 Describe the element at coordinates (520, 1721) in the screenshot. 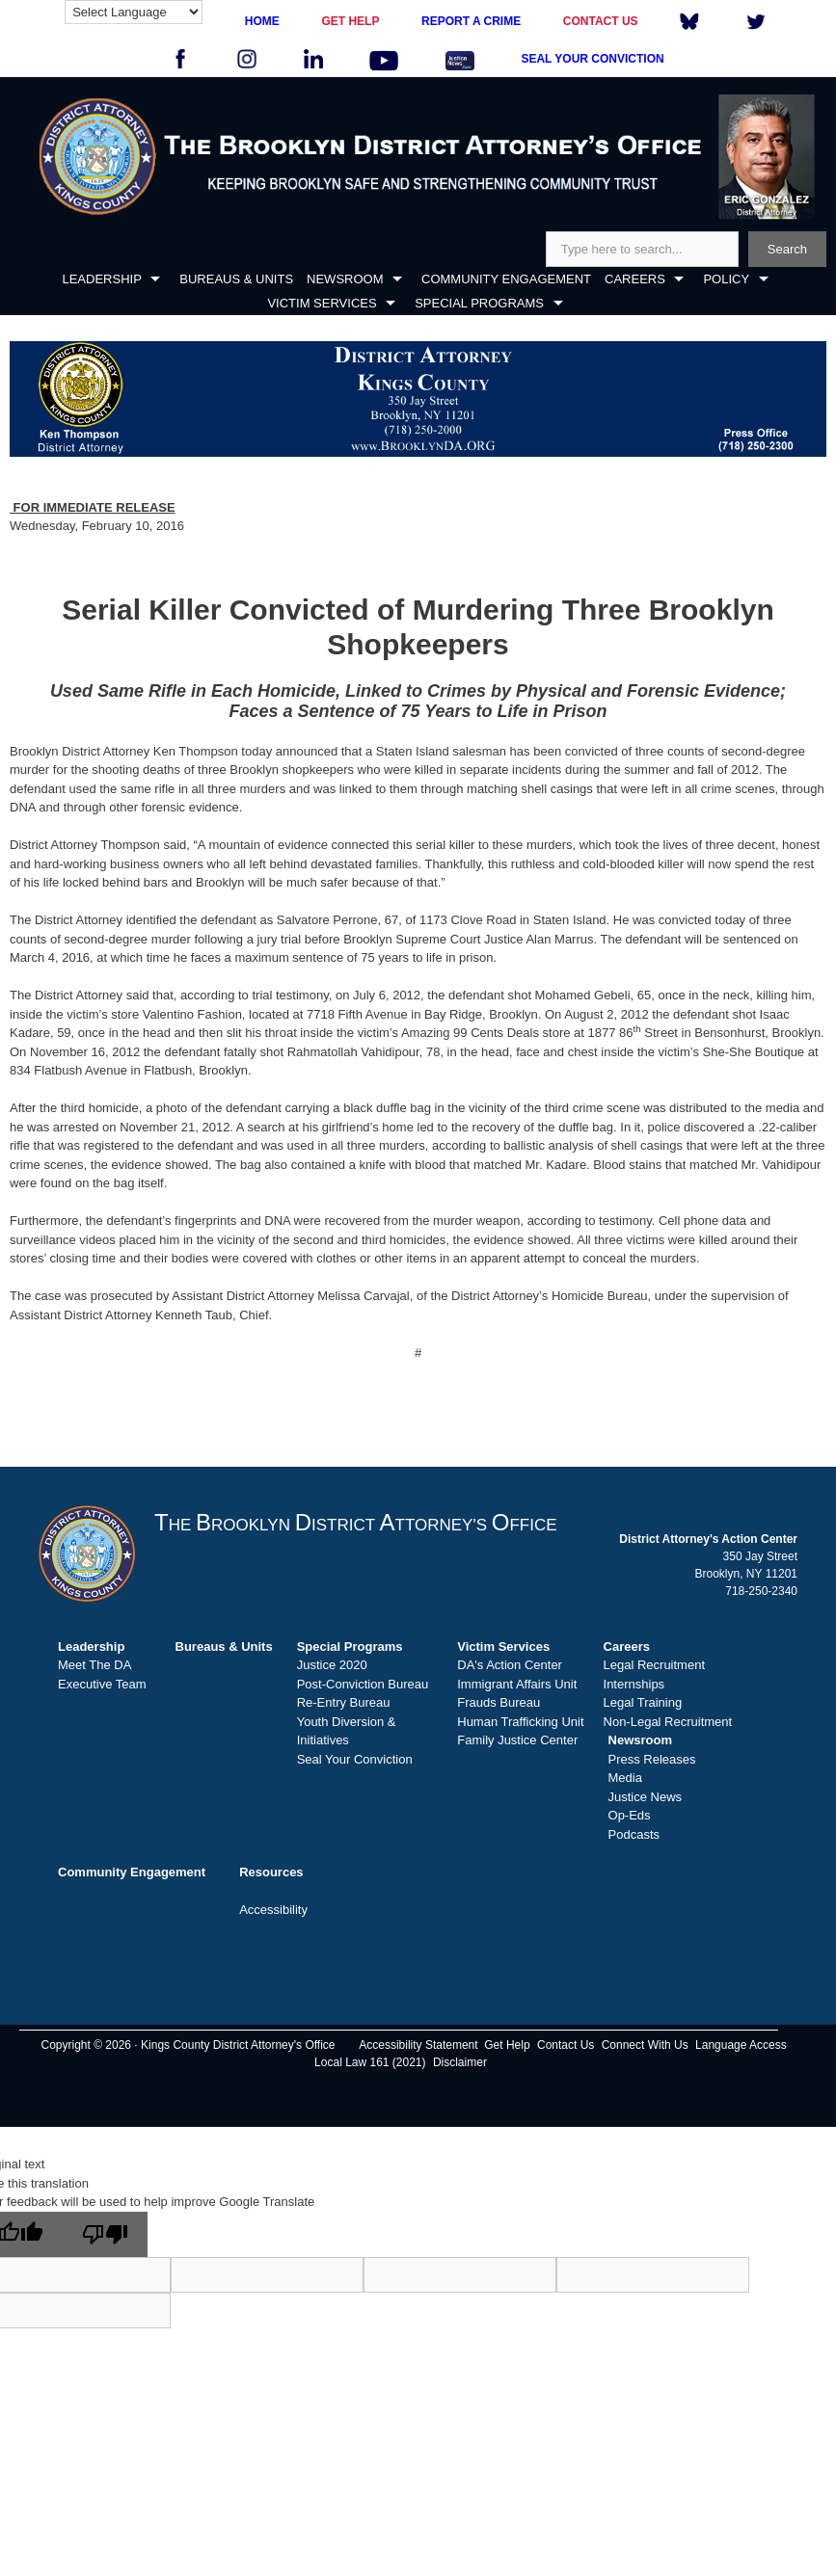

I see `Human Trafficking Unit` at that location.